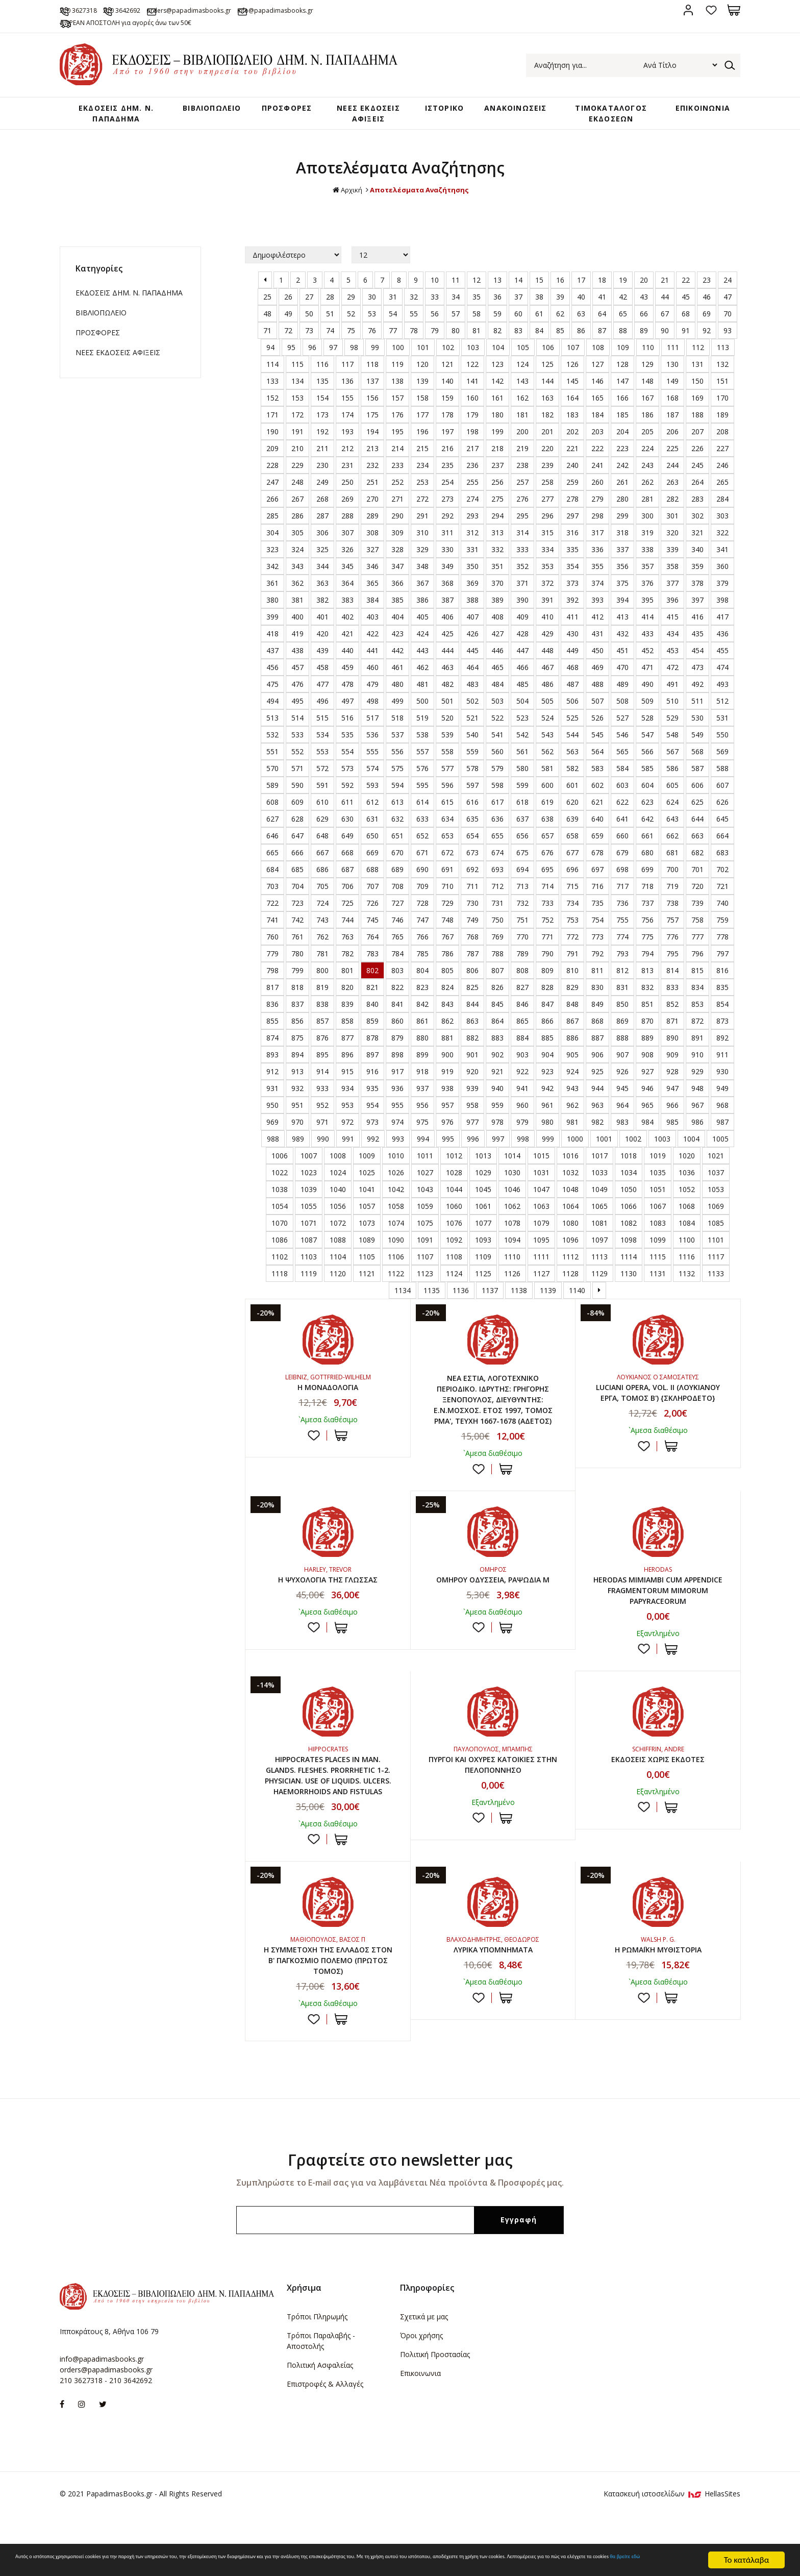  What do you see at coordinates (372, 924) in the screenshot?
I see `726` at bounding box center [372, 924].